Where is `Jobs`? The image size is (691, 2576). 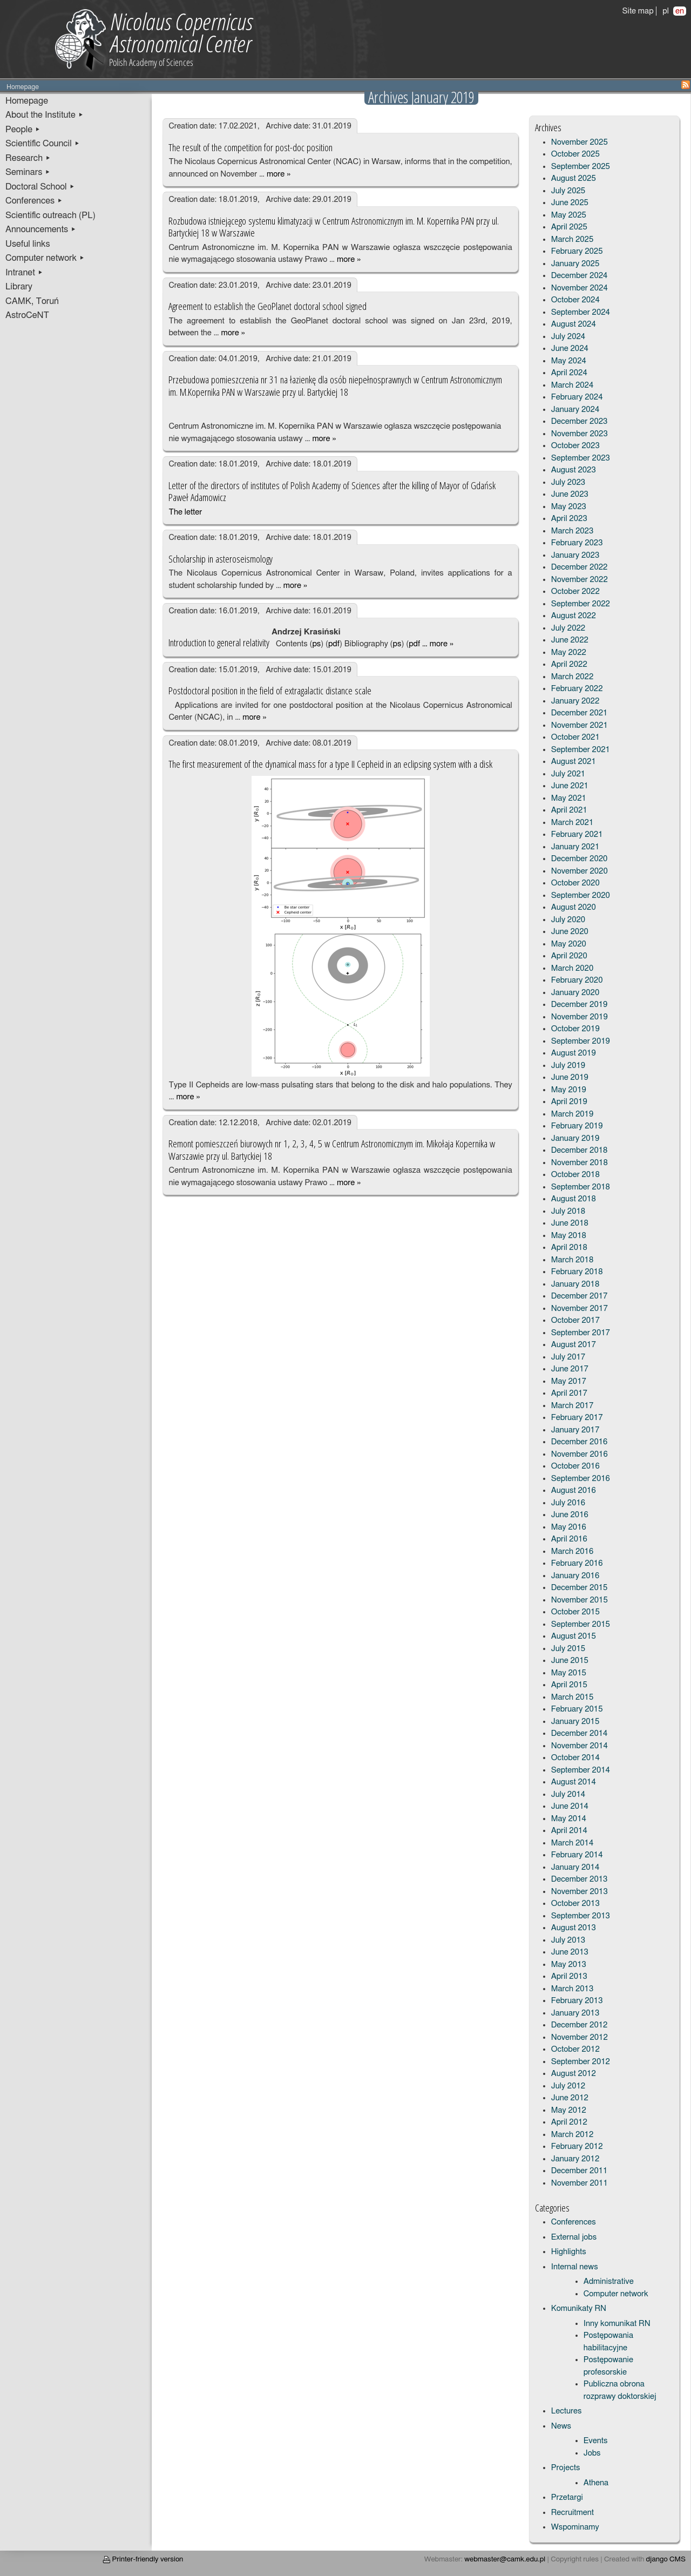 Jobs is located at coordinates (592, 2453).